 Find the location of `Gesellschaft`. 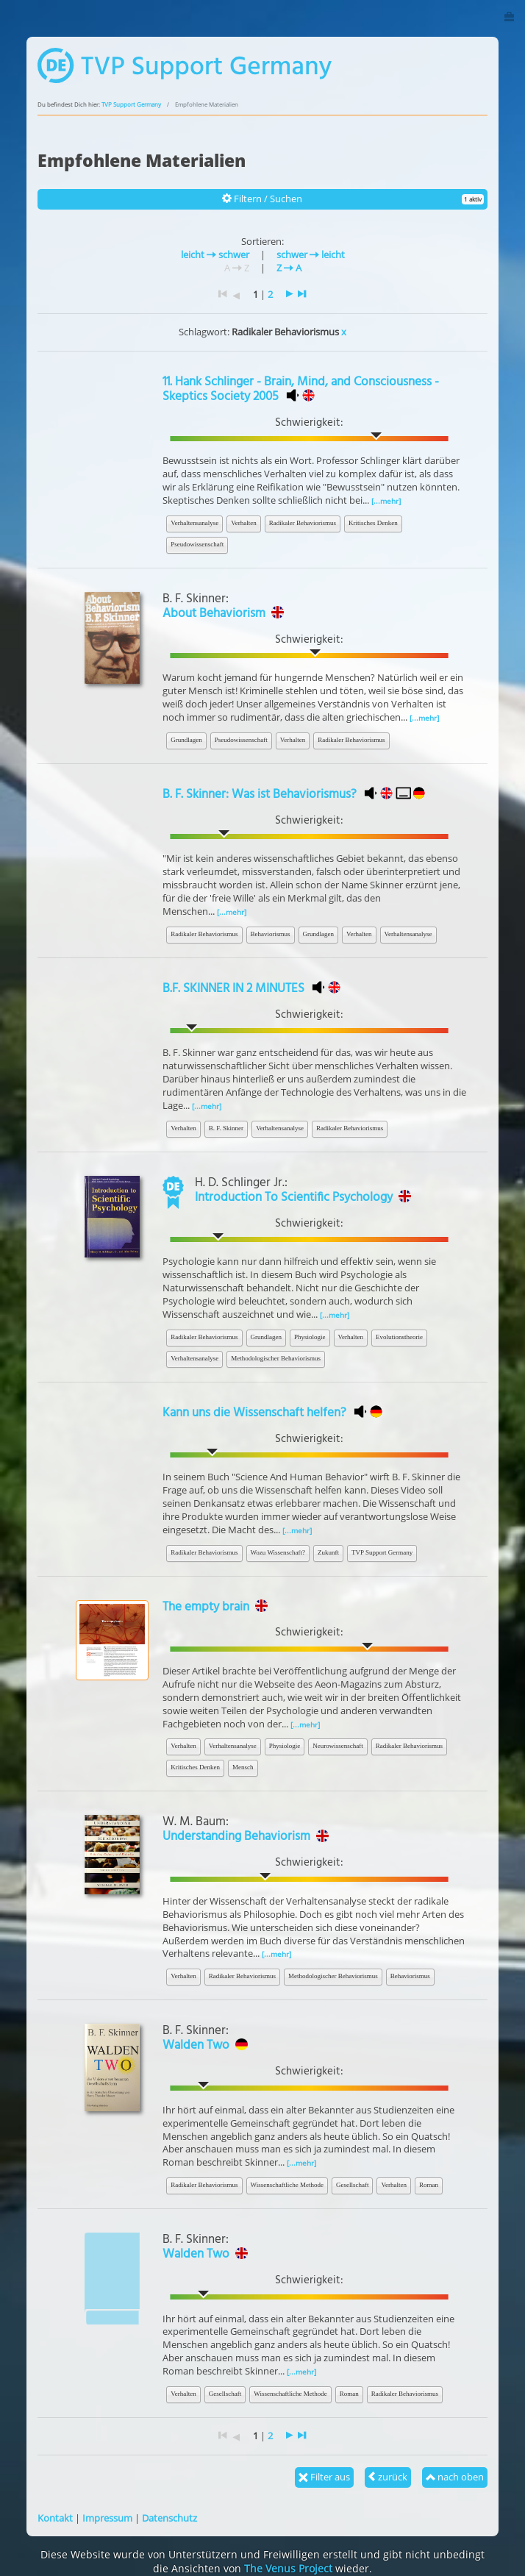

Gesellschaft is located at coordinates (352, 2184).